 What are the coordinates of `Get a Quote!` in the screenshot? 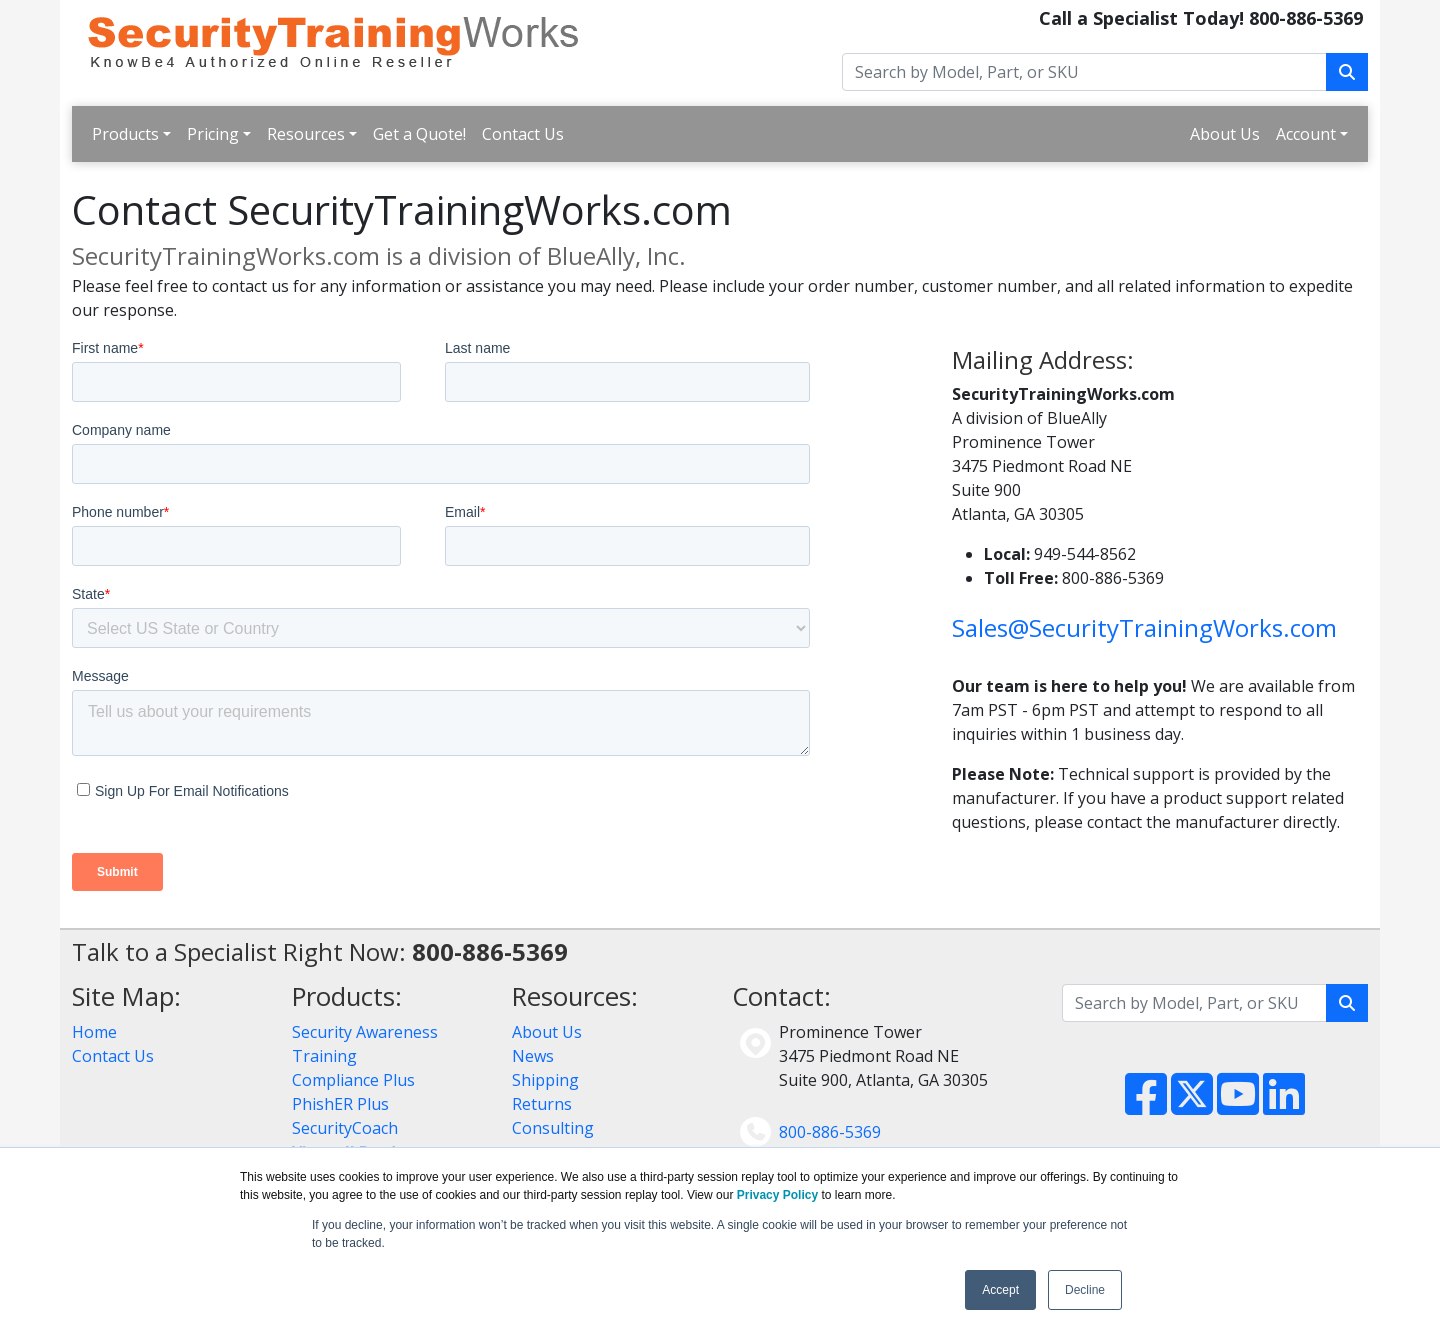 It's located at (419, 134).